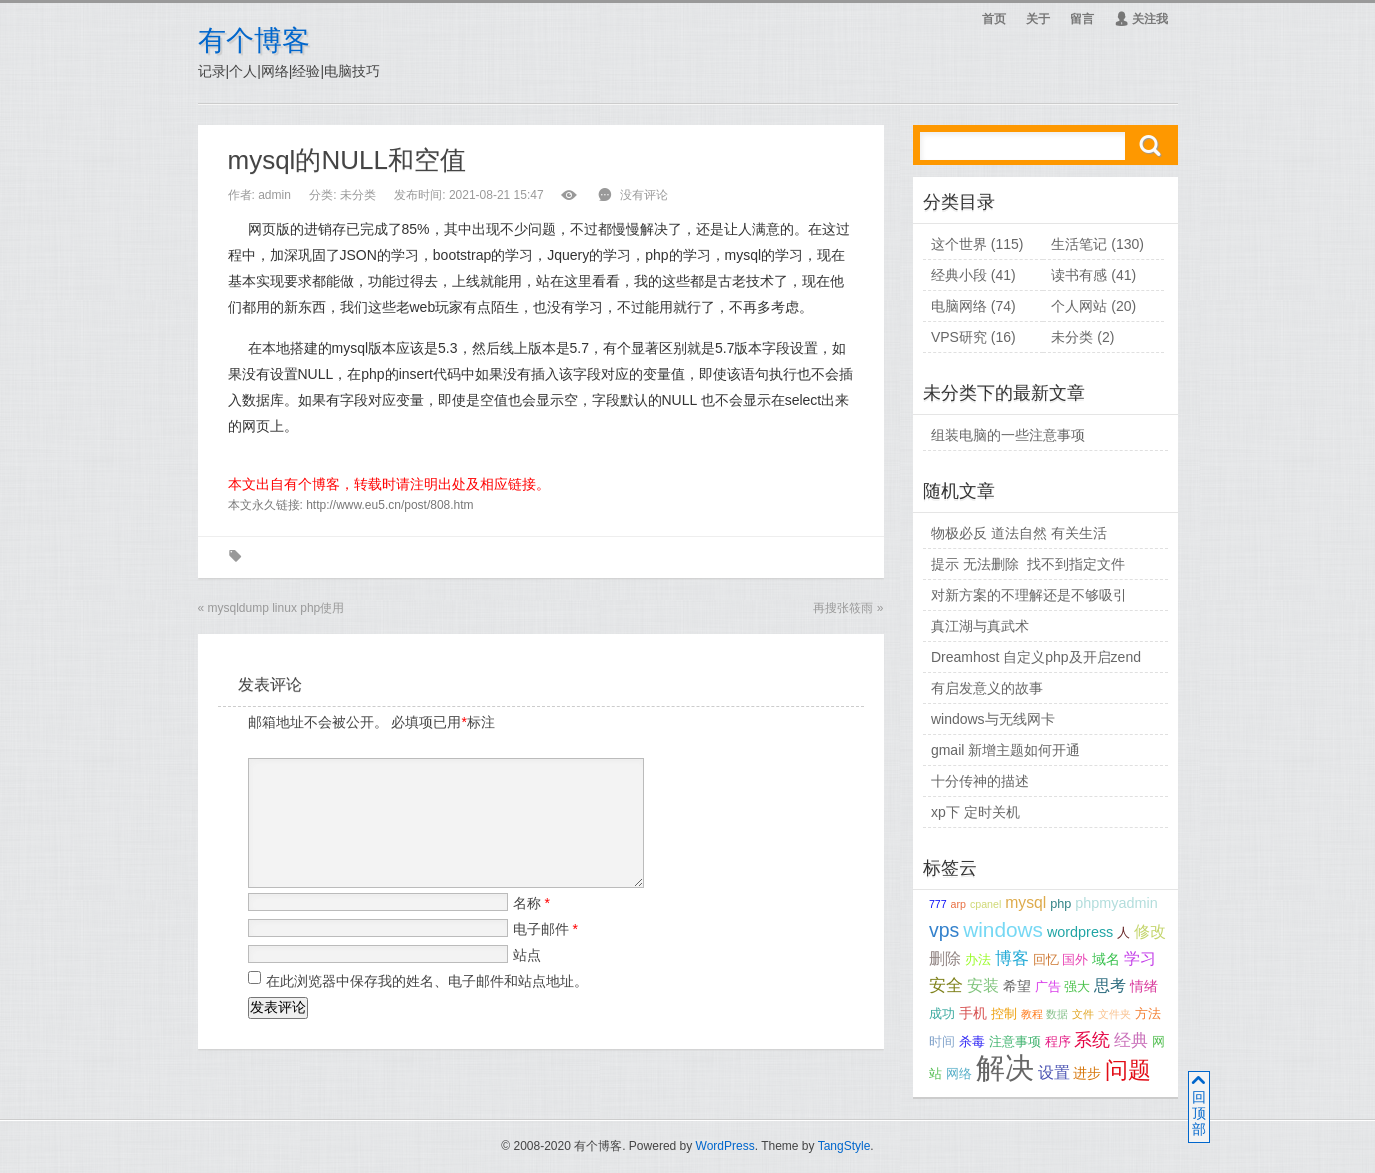 The width and height of the screenshot is (1375, 1173). I want to click on 没有评论, so click(644, 195).